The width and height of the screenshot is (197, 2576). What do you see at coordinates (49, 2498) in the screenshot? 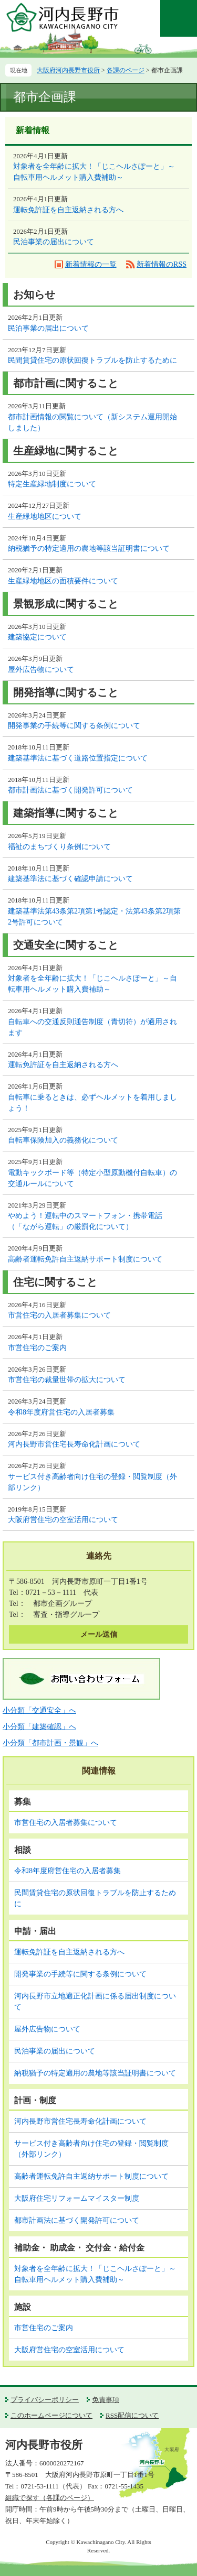
I see `組織で探す（各課のページ）` at bounding box center [49, 2498].